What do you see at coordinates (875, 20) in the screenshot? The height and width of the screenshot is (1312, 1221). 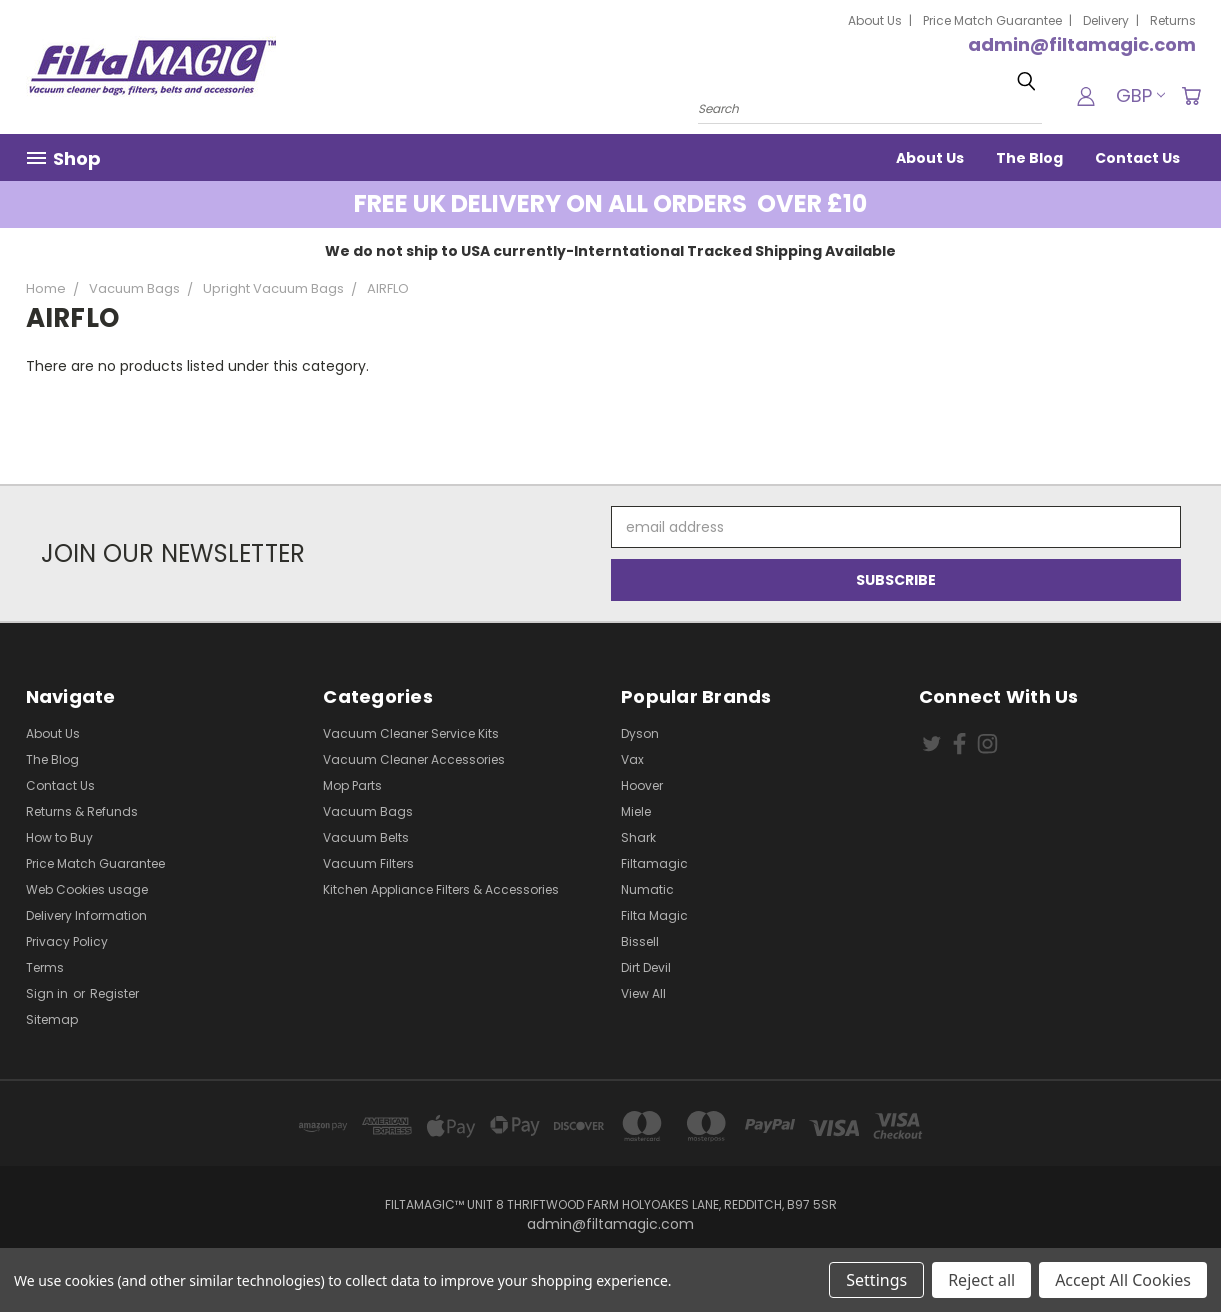 I see `About Us` at bounding box center [875, 20].